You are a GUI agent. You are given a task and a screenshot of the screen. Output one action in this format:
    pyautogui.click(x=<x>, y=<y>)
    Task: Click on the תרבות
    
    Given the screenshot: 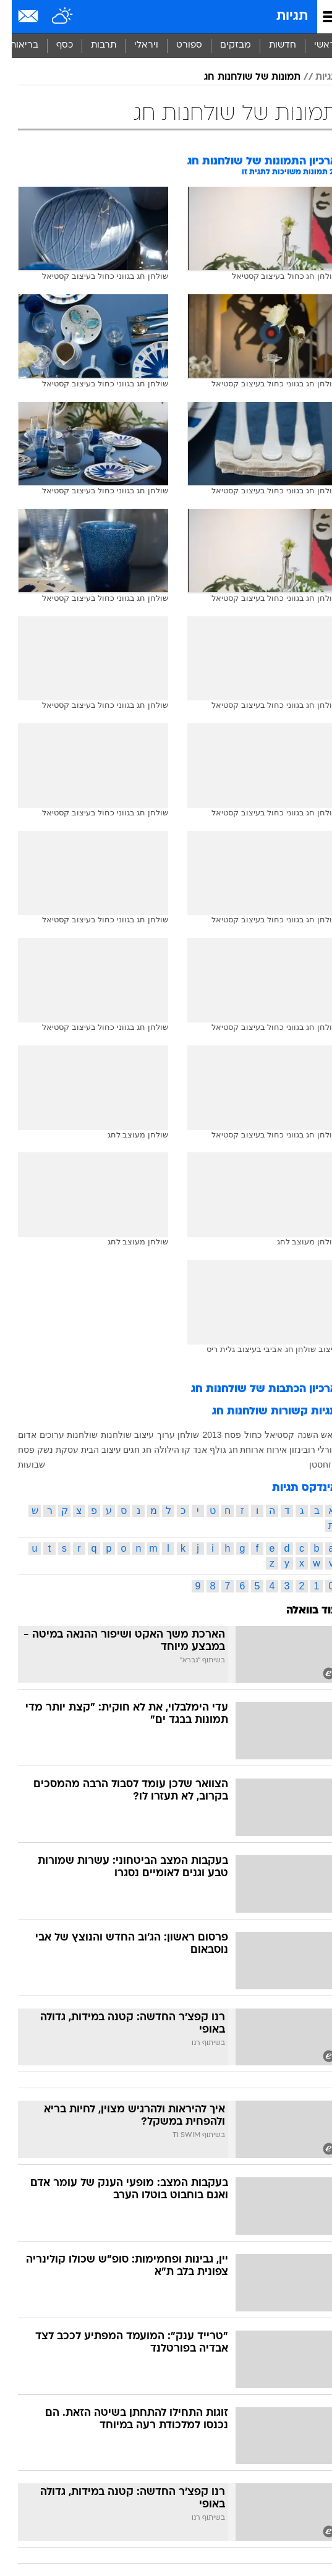 What is the action you would take?
    pyautogui.click(x=91, y=45)
    